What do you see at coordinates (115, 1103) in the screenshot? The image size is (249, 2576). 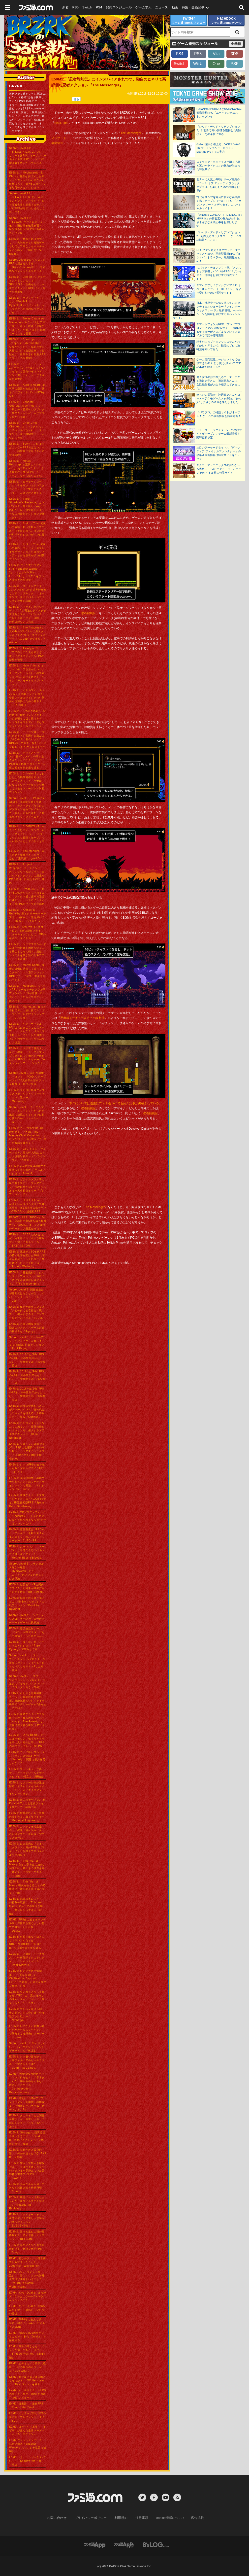 I see `本作については過去にファミ通.comでも紹介記事が掲載されている。` at bounding box center [115, 1103].